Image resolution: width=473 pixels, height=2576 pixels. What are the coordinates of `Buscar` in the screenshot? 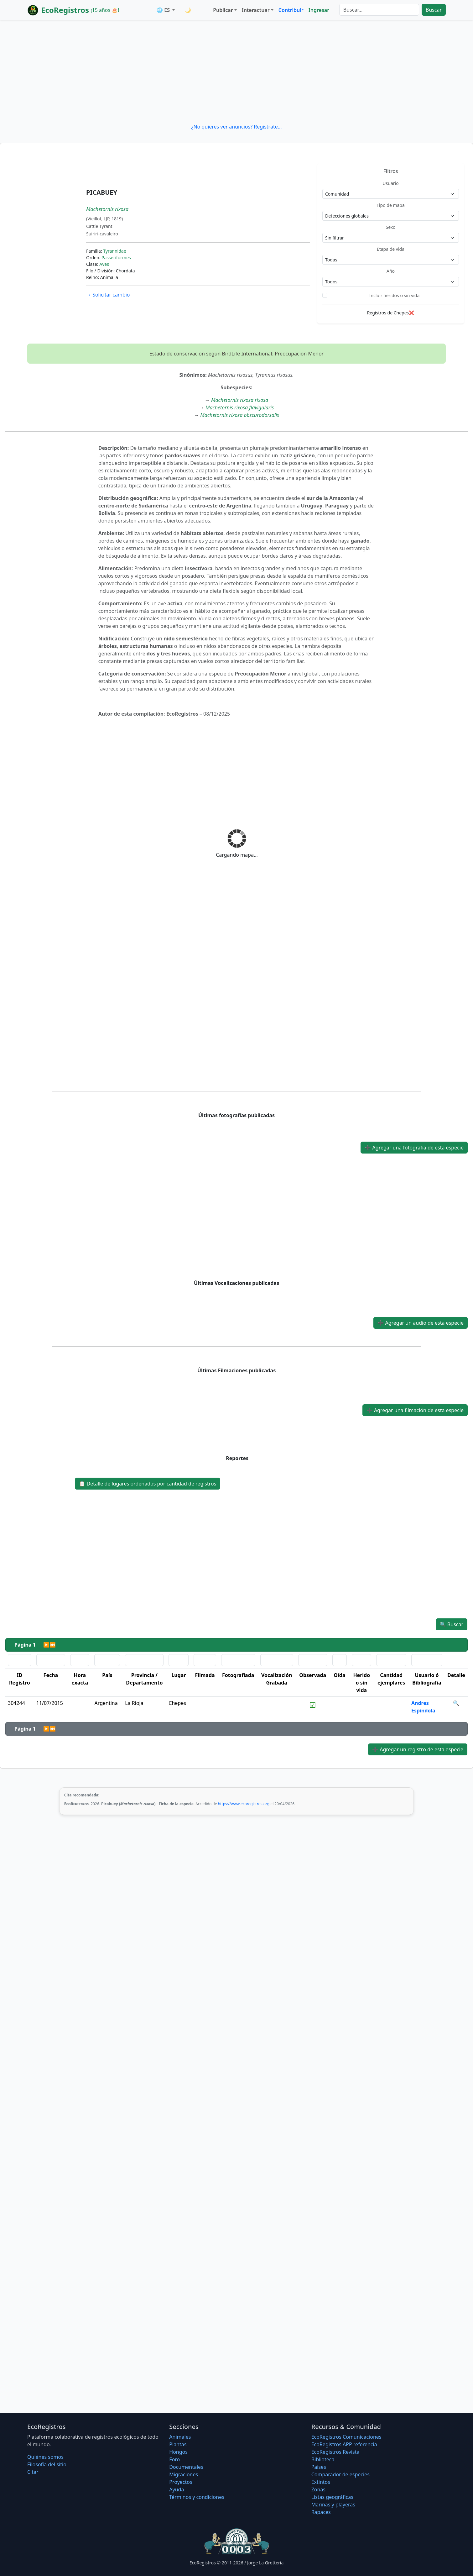 It's located at (434, 9).